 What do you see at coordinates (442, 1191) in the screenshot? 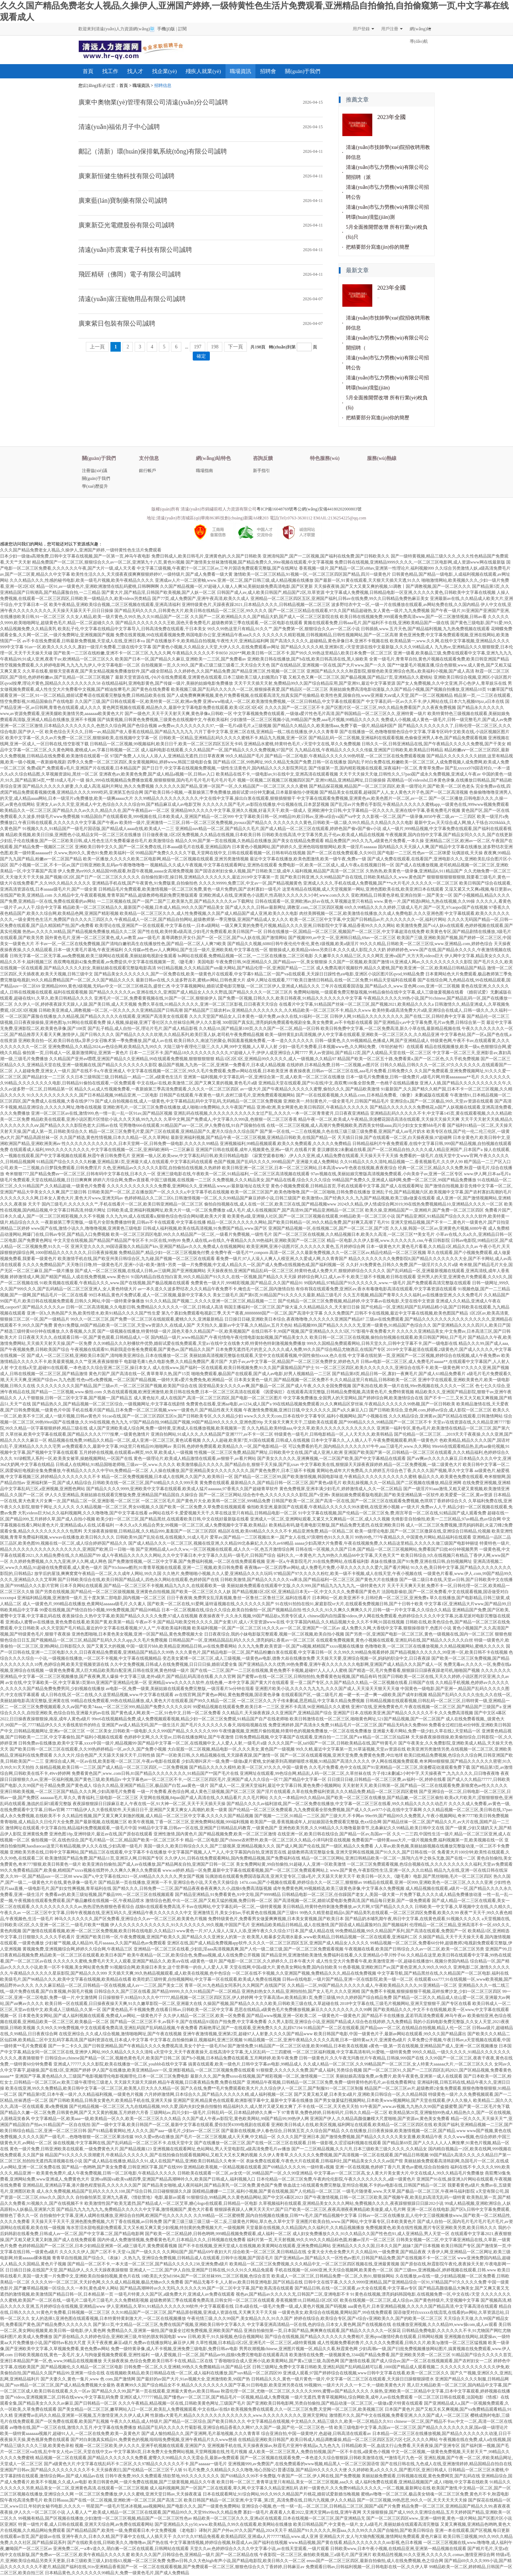
I see `亚洲乱子伦,国产精品视频六区,欧美视频中文字幕,国产农村寡妇高潮的毛片` at bounding box center [442, 1191].